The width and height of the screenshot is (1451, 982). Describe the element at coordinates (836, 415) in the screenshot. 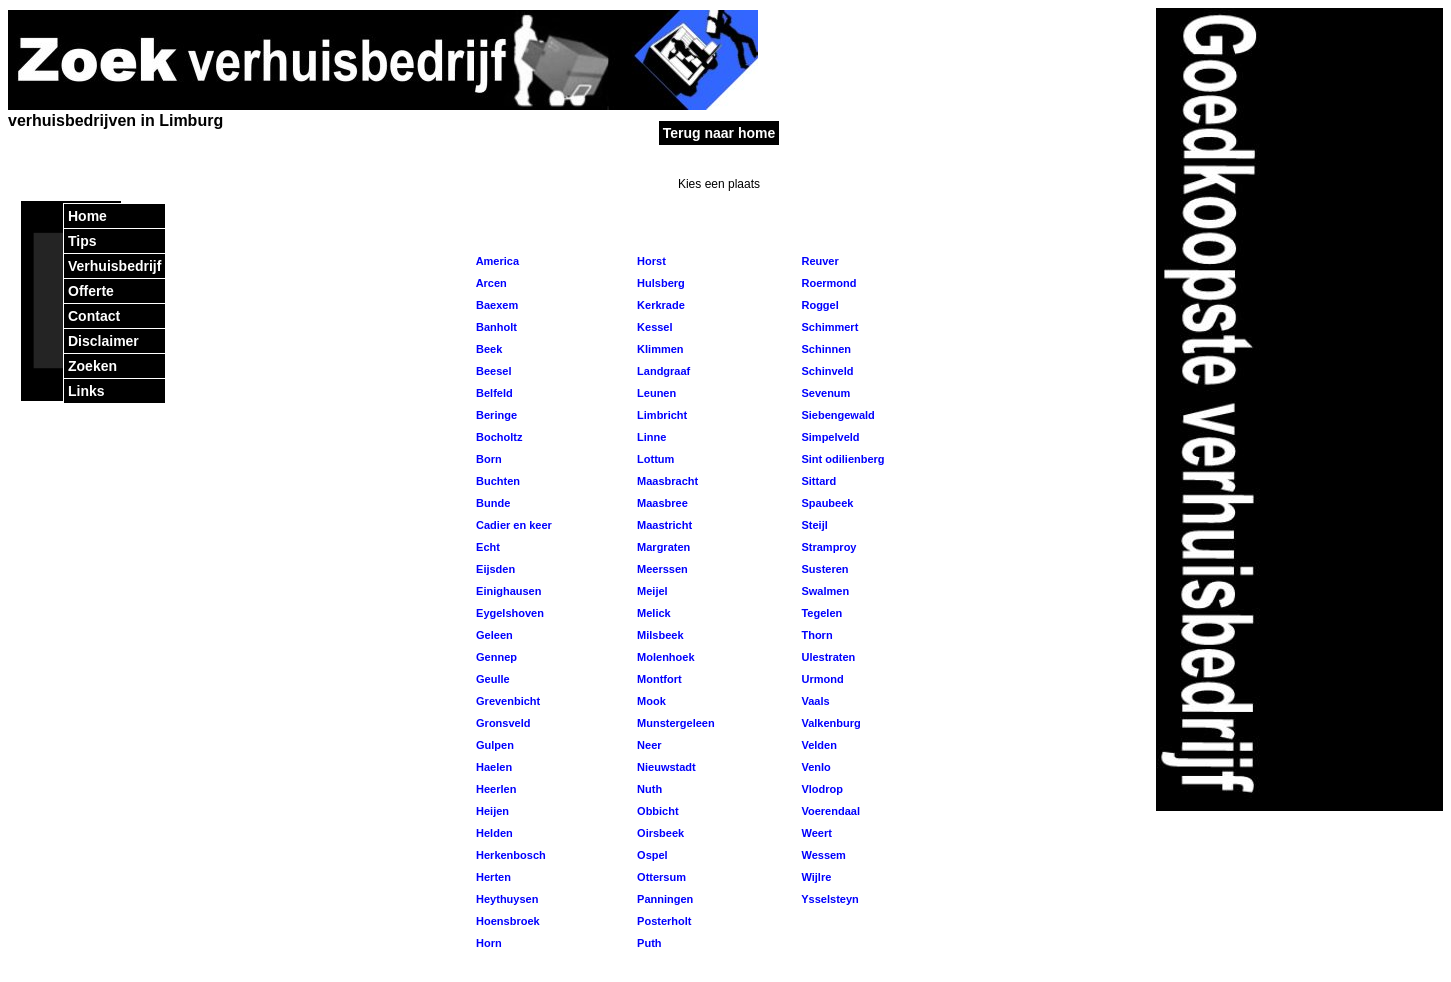

I see `Siebengewald` at that location.